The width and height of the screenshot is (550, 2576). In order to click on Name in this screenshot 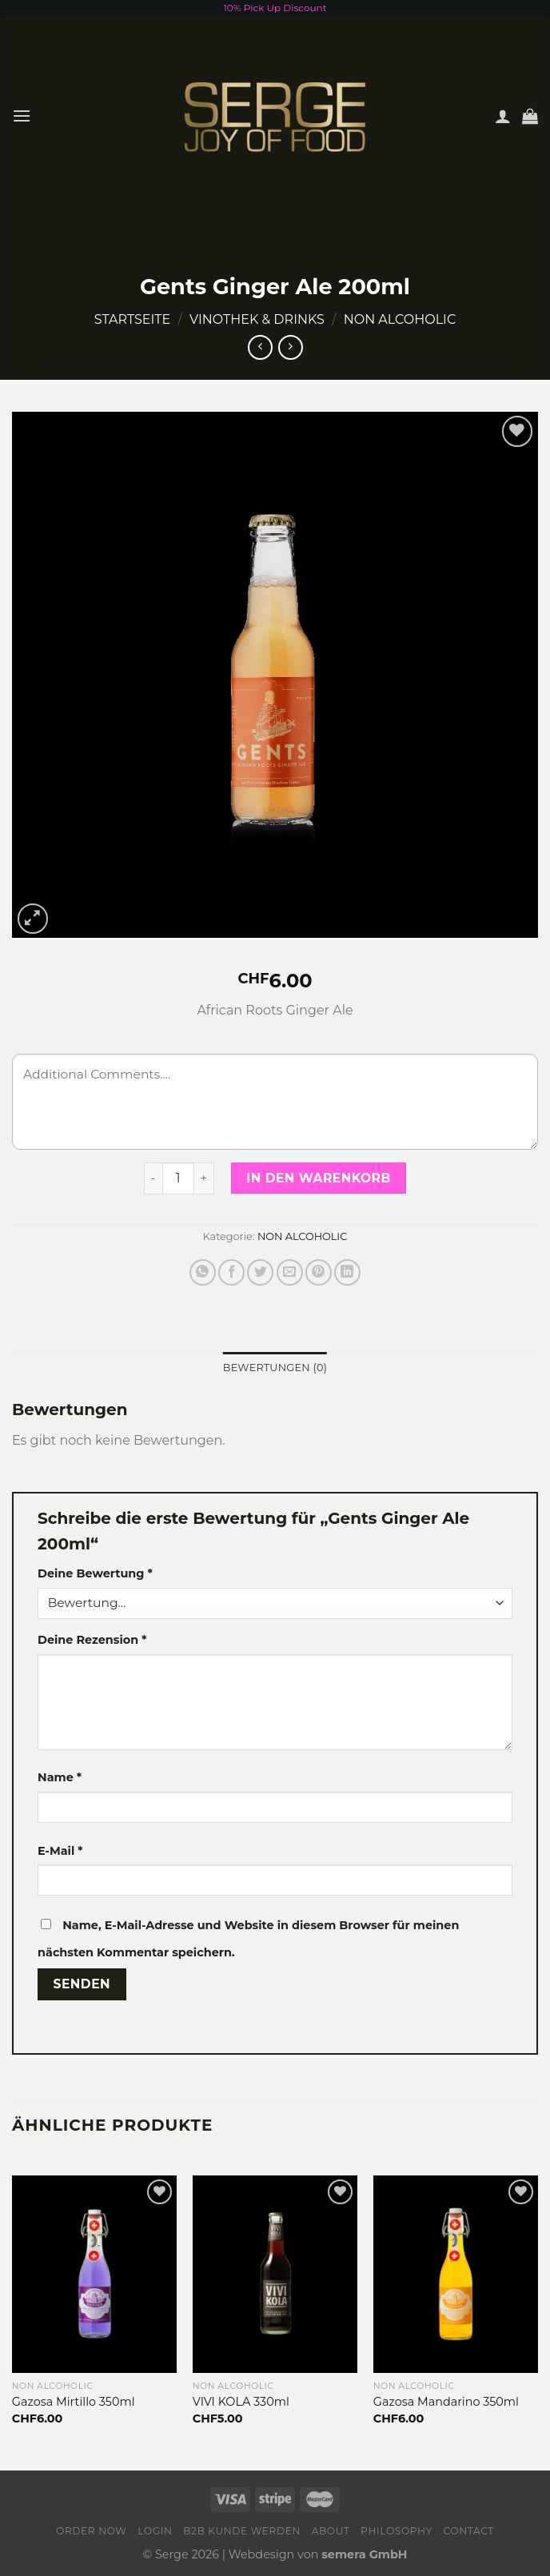, I will do `click(60, 1777)`.